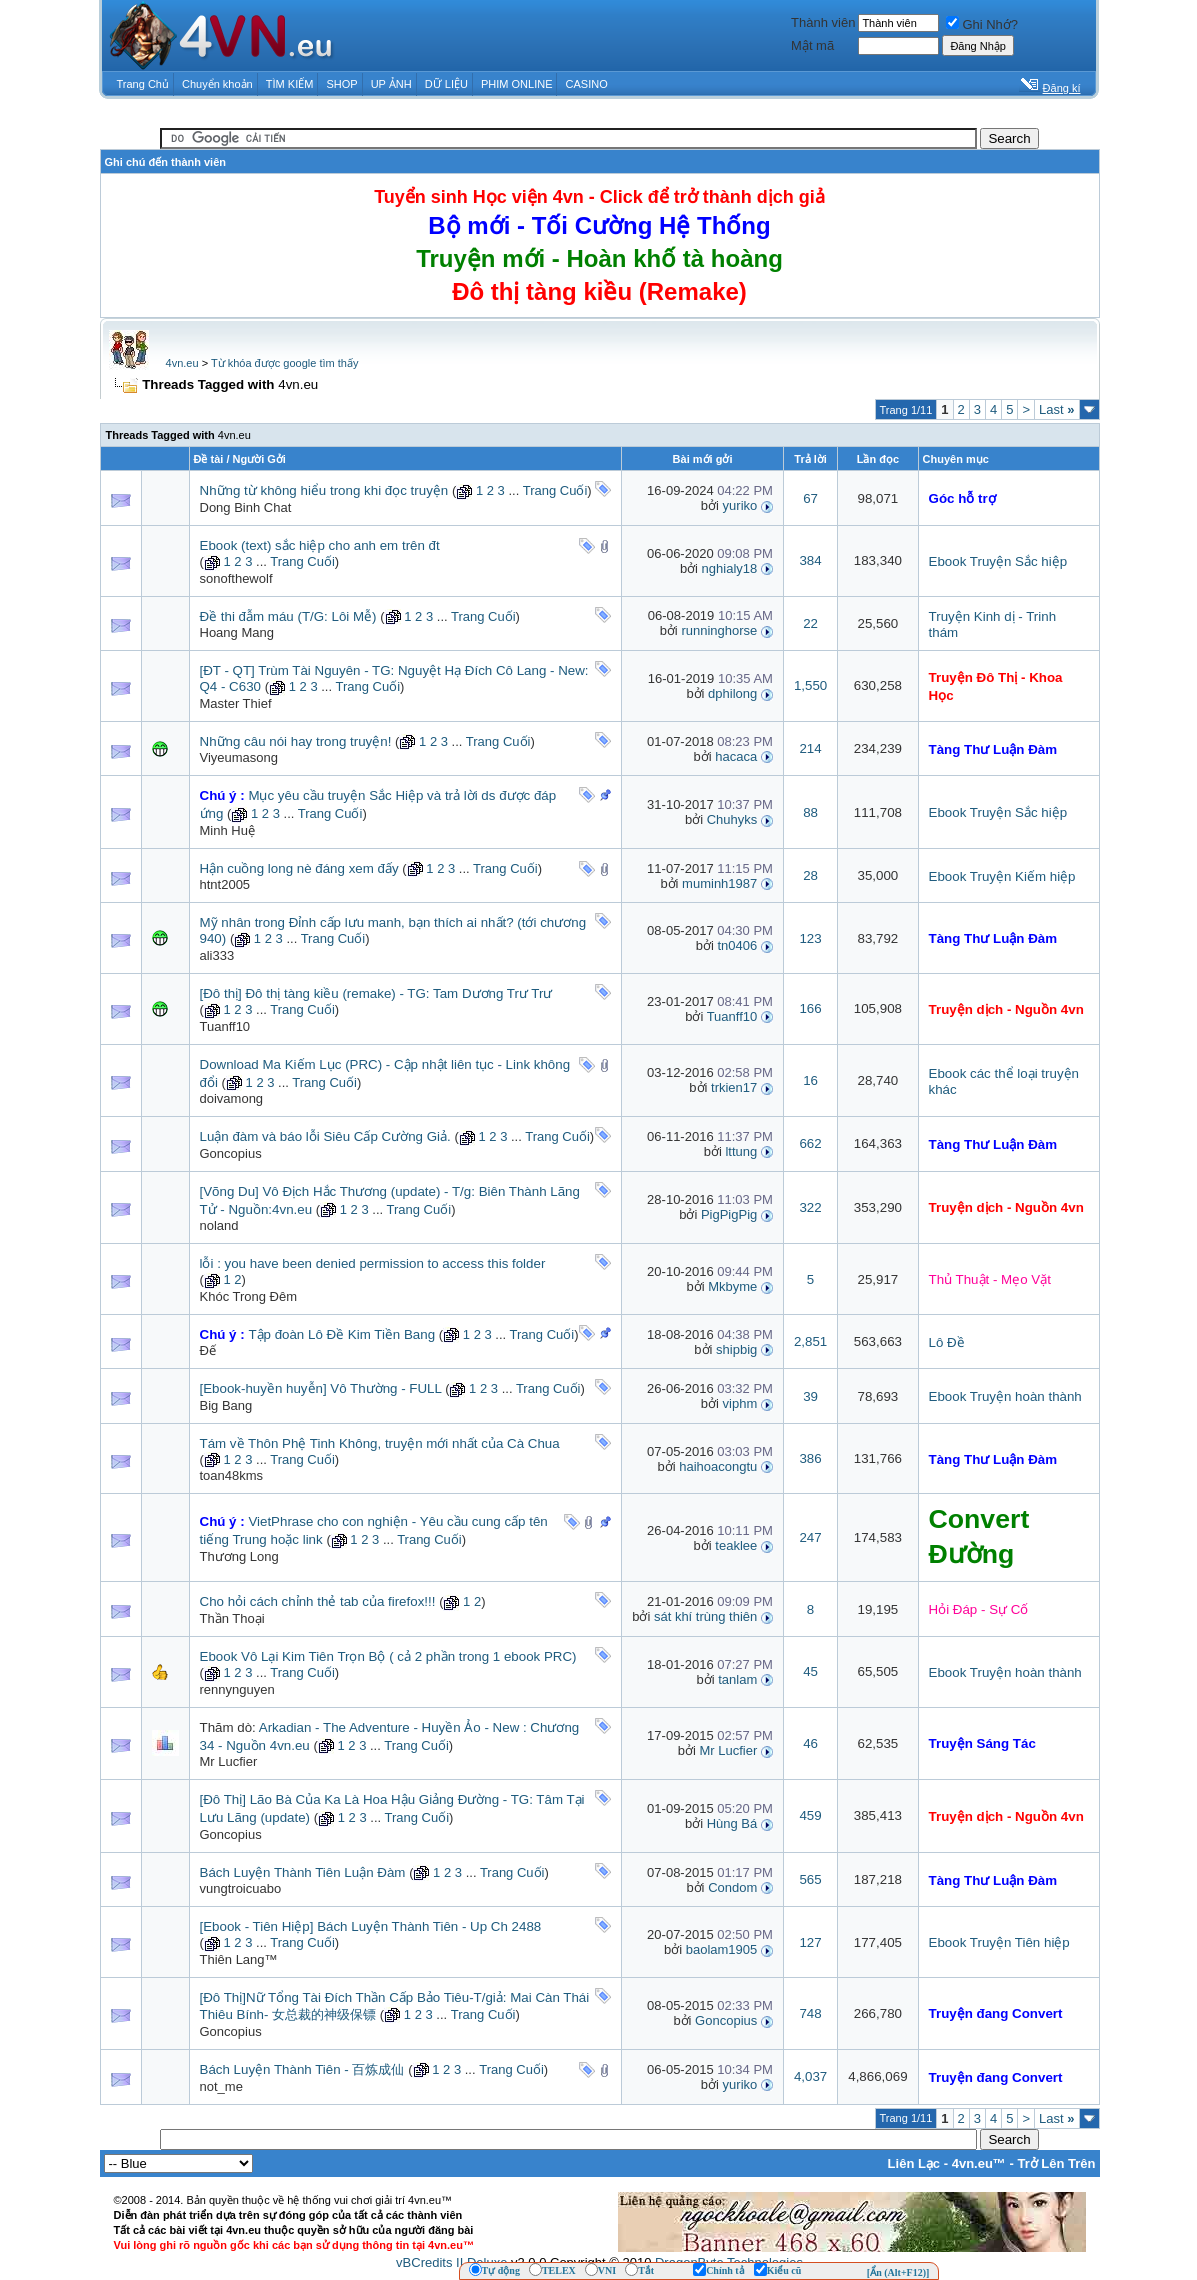 This screenshot has width=1197, height=2280. Describe the element at coordinates (810, 1080) in the screenshot. I see `16` at that location.